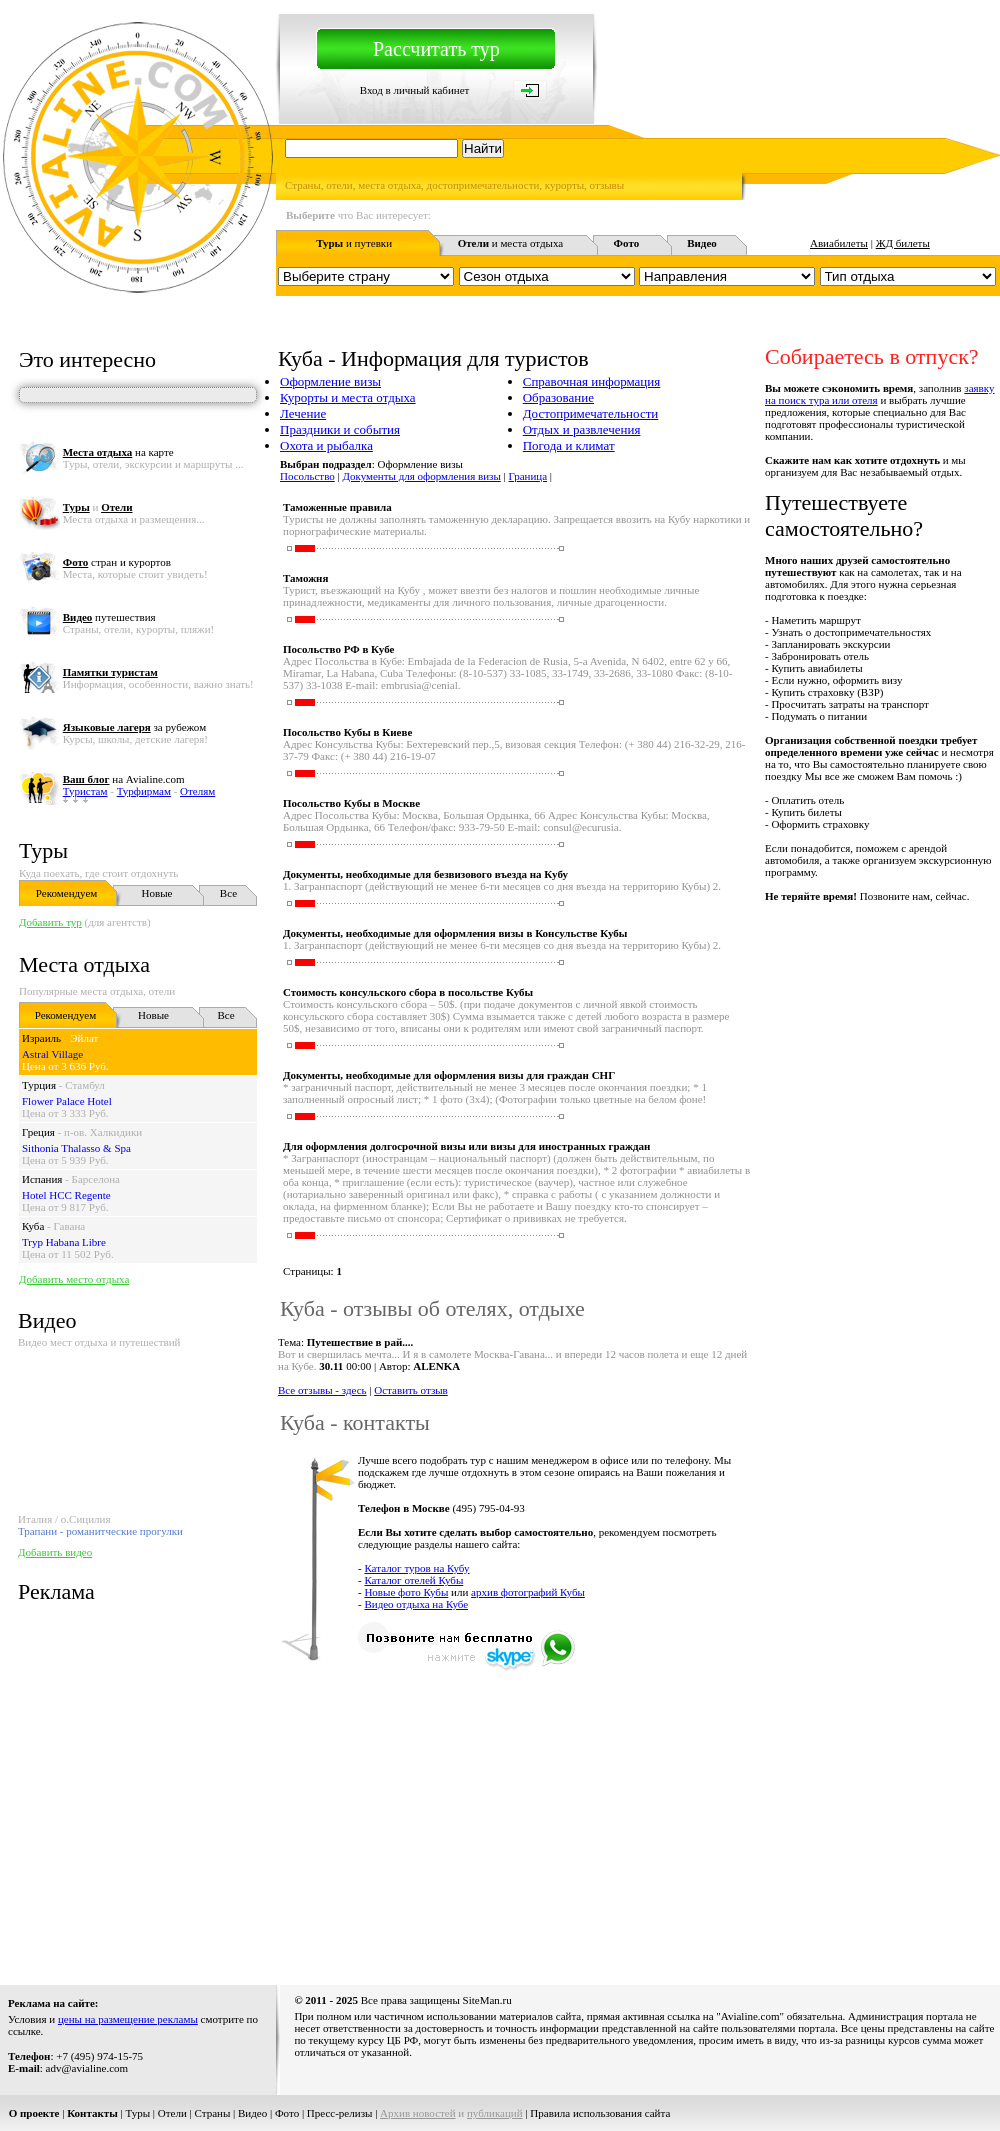 This screenshot has width=1000, height=2131. Describe the element at coordinates (103, 1132) in the screenshot. I see `п-ов. Халкидики` at that location.